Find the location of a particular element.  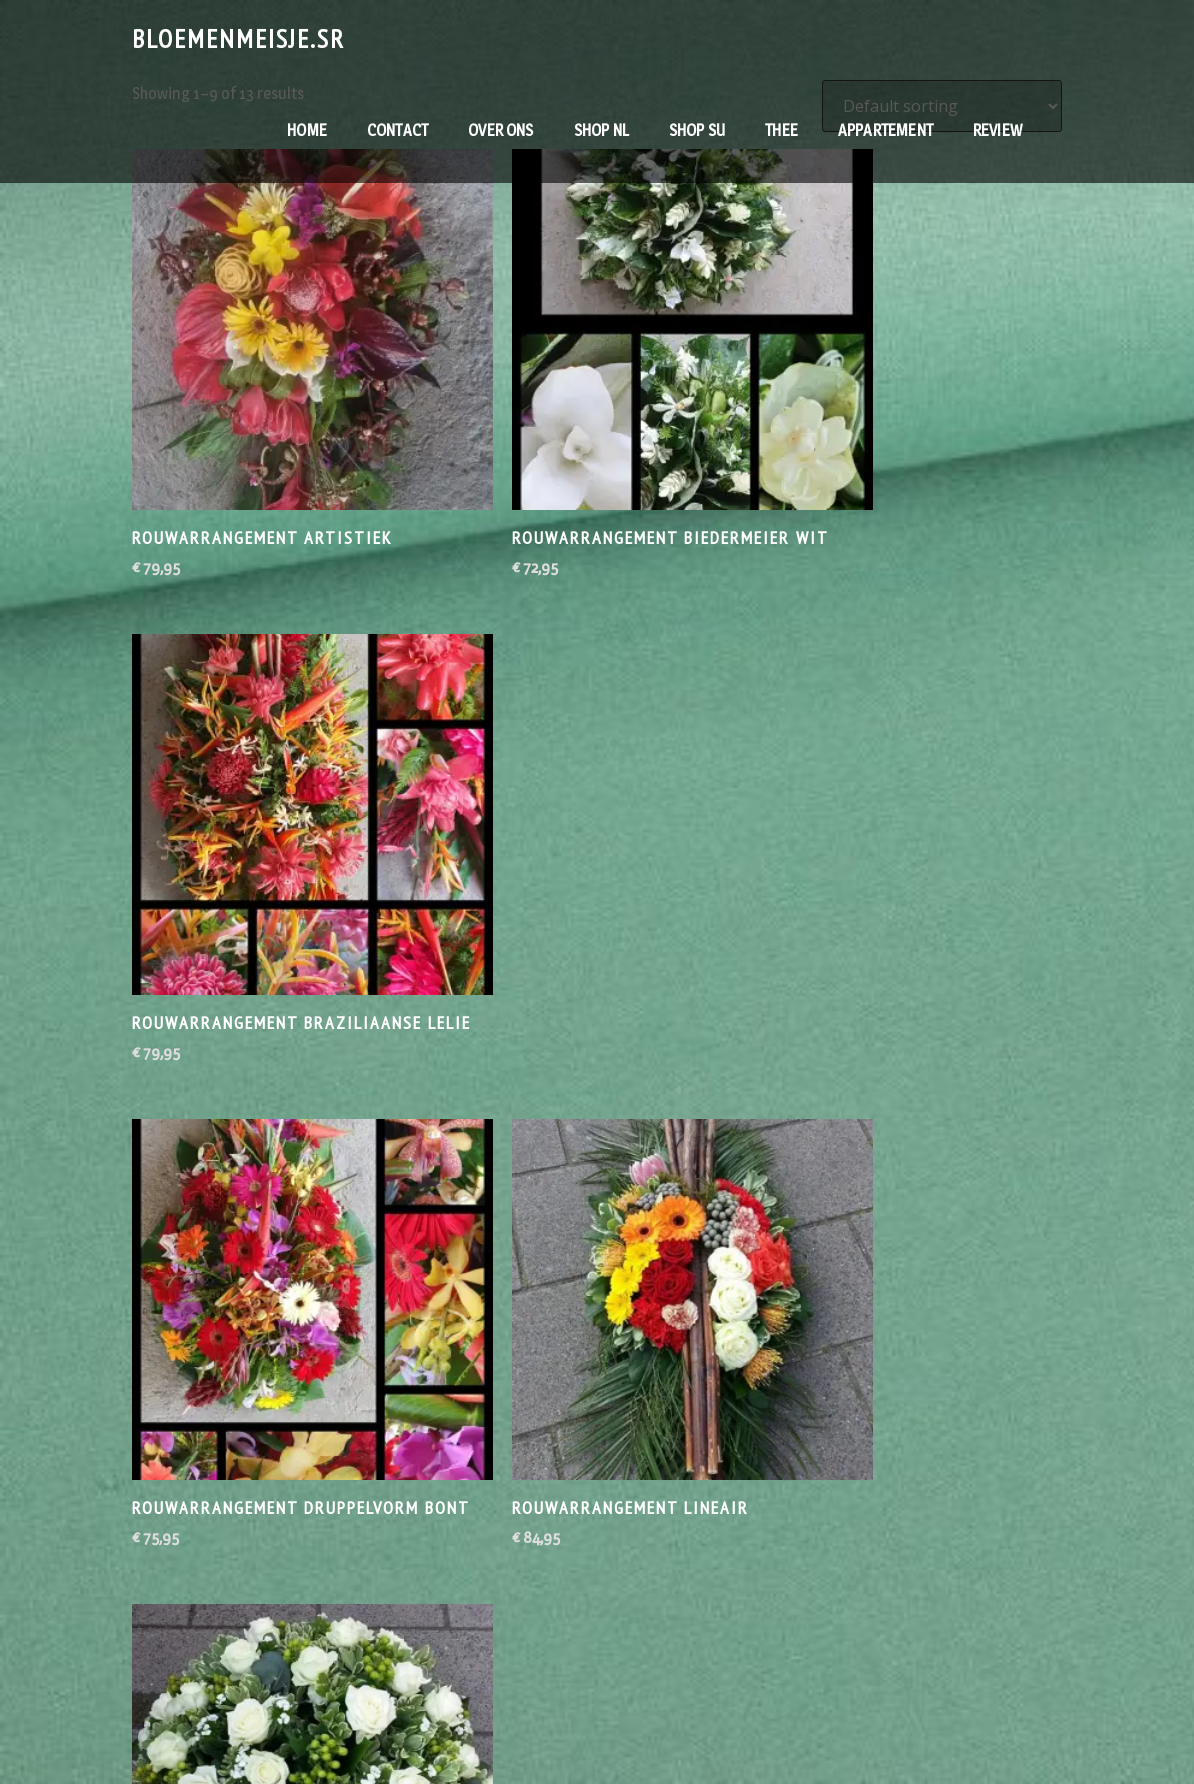

Over ons is located at coordinates (500, 130).